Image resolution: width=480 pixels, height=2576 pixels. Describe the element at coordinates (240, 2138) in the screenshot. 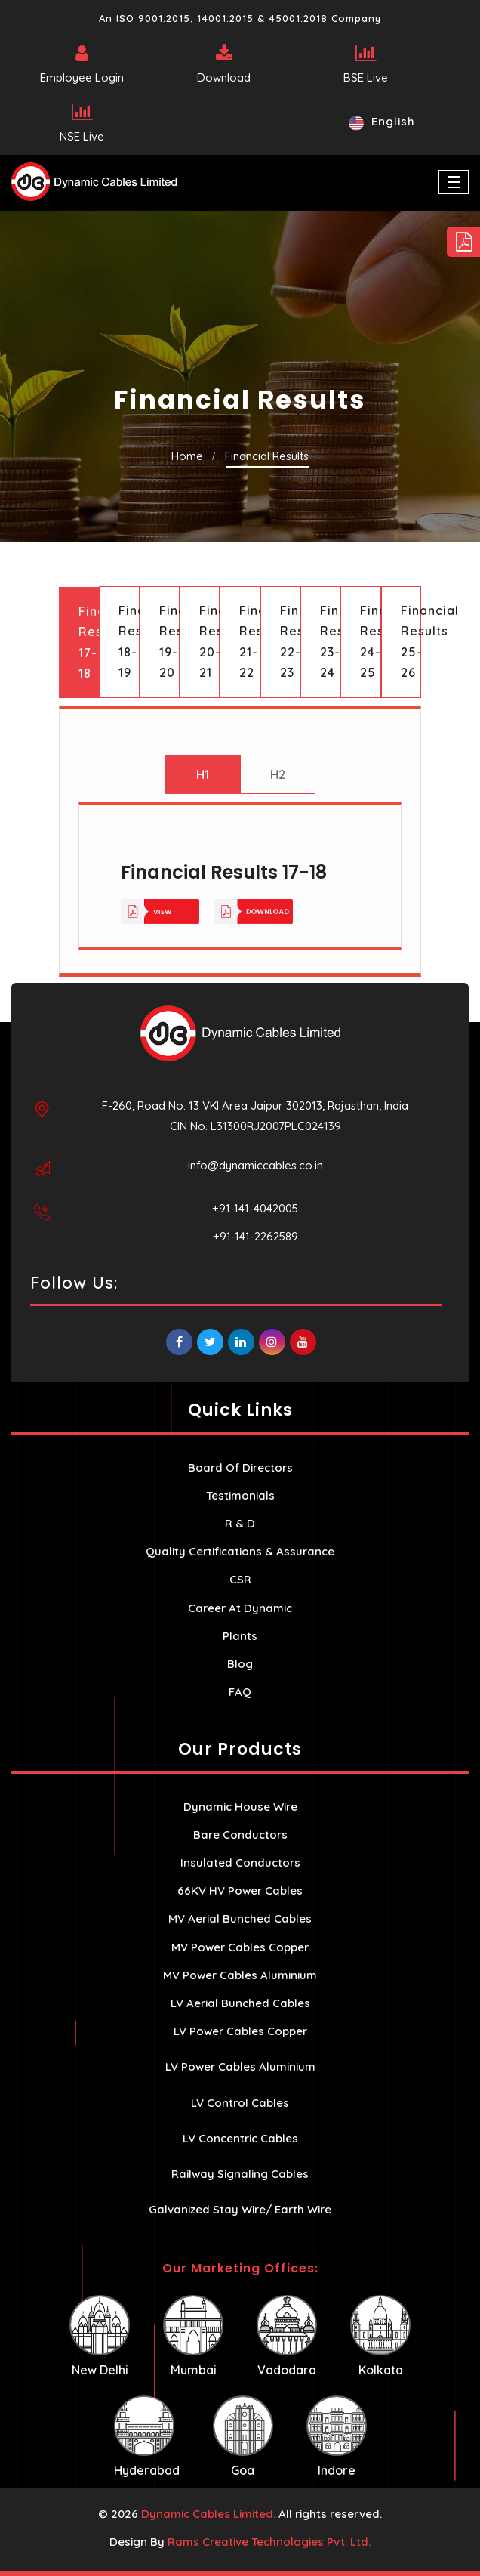

I see `LV Concentric Cables` at that location.